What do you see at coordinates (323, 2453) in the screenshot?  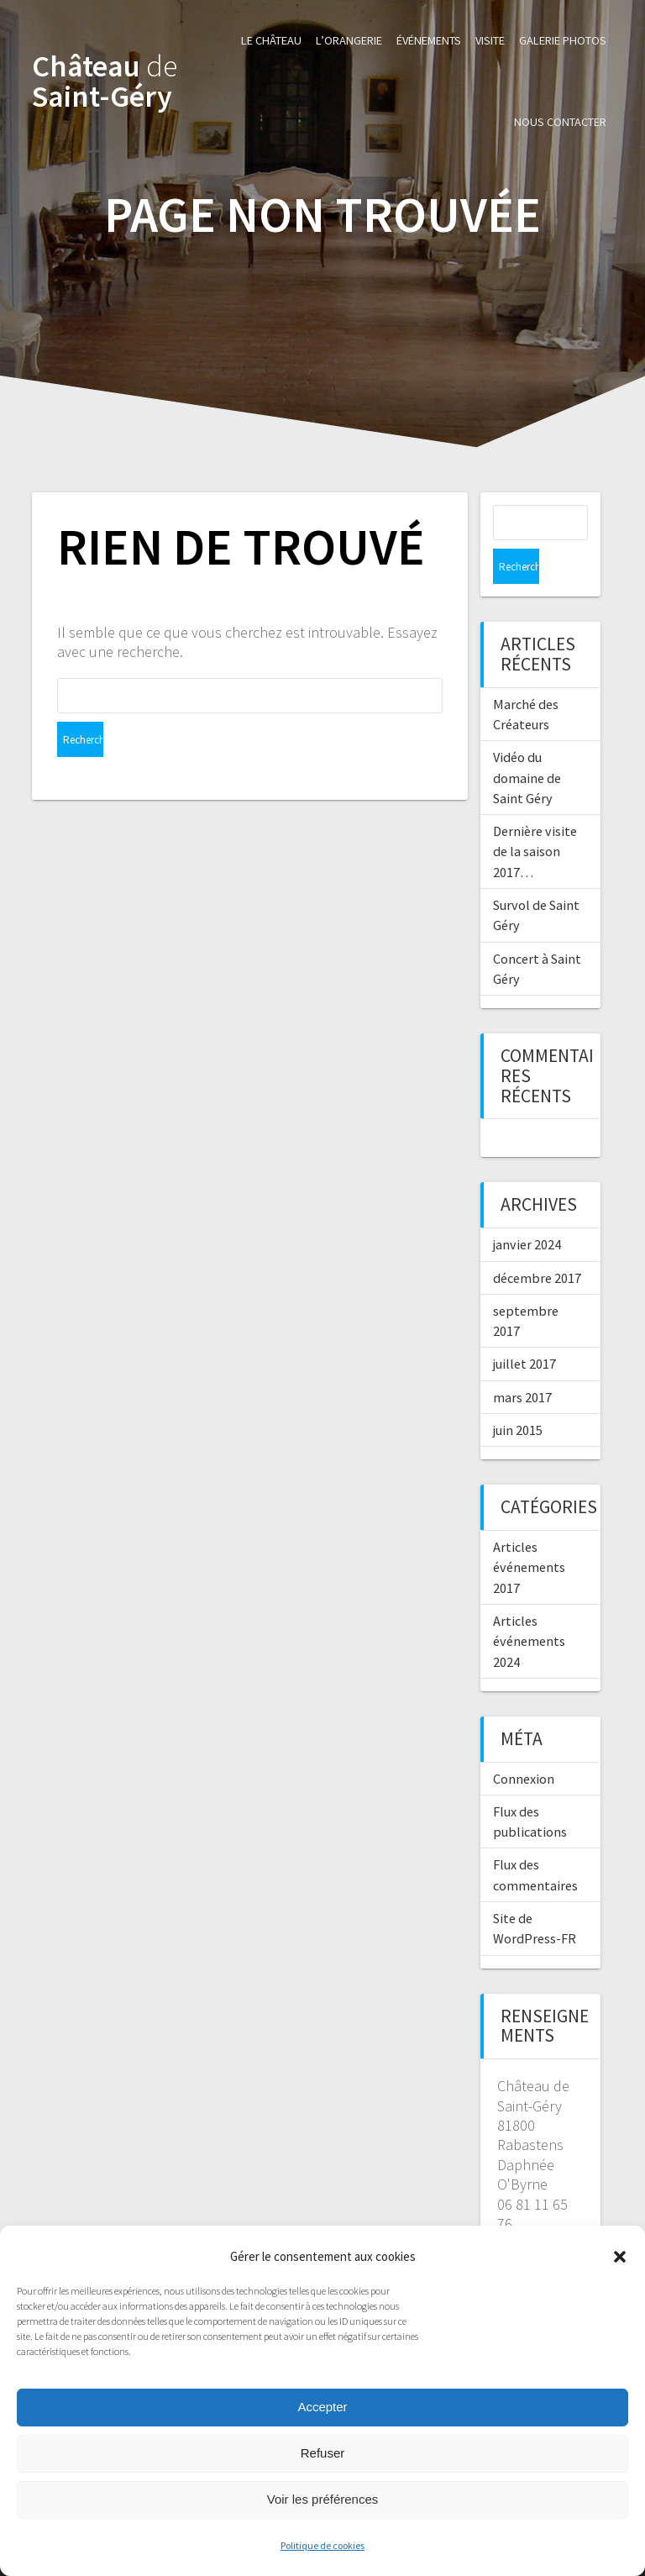 I see `Refuser` at bounding box center [323, 2453].